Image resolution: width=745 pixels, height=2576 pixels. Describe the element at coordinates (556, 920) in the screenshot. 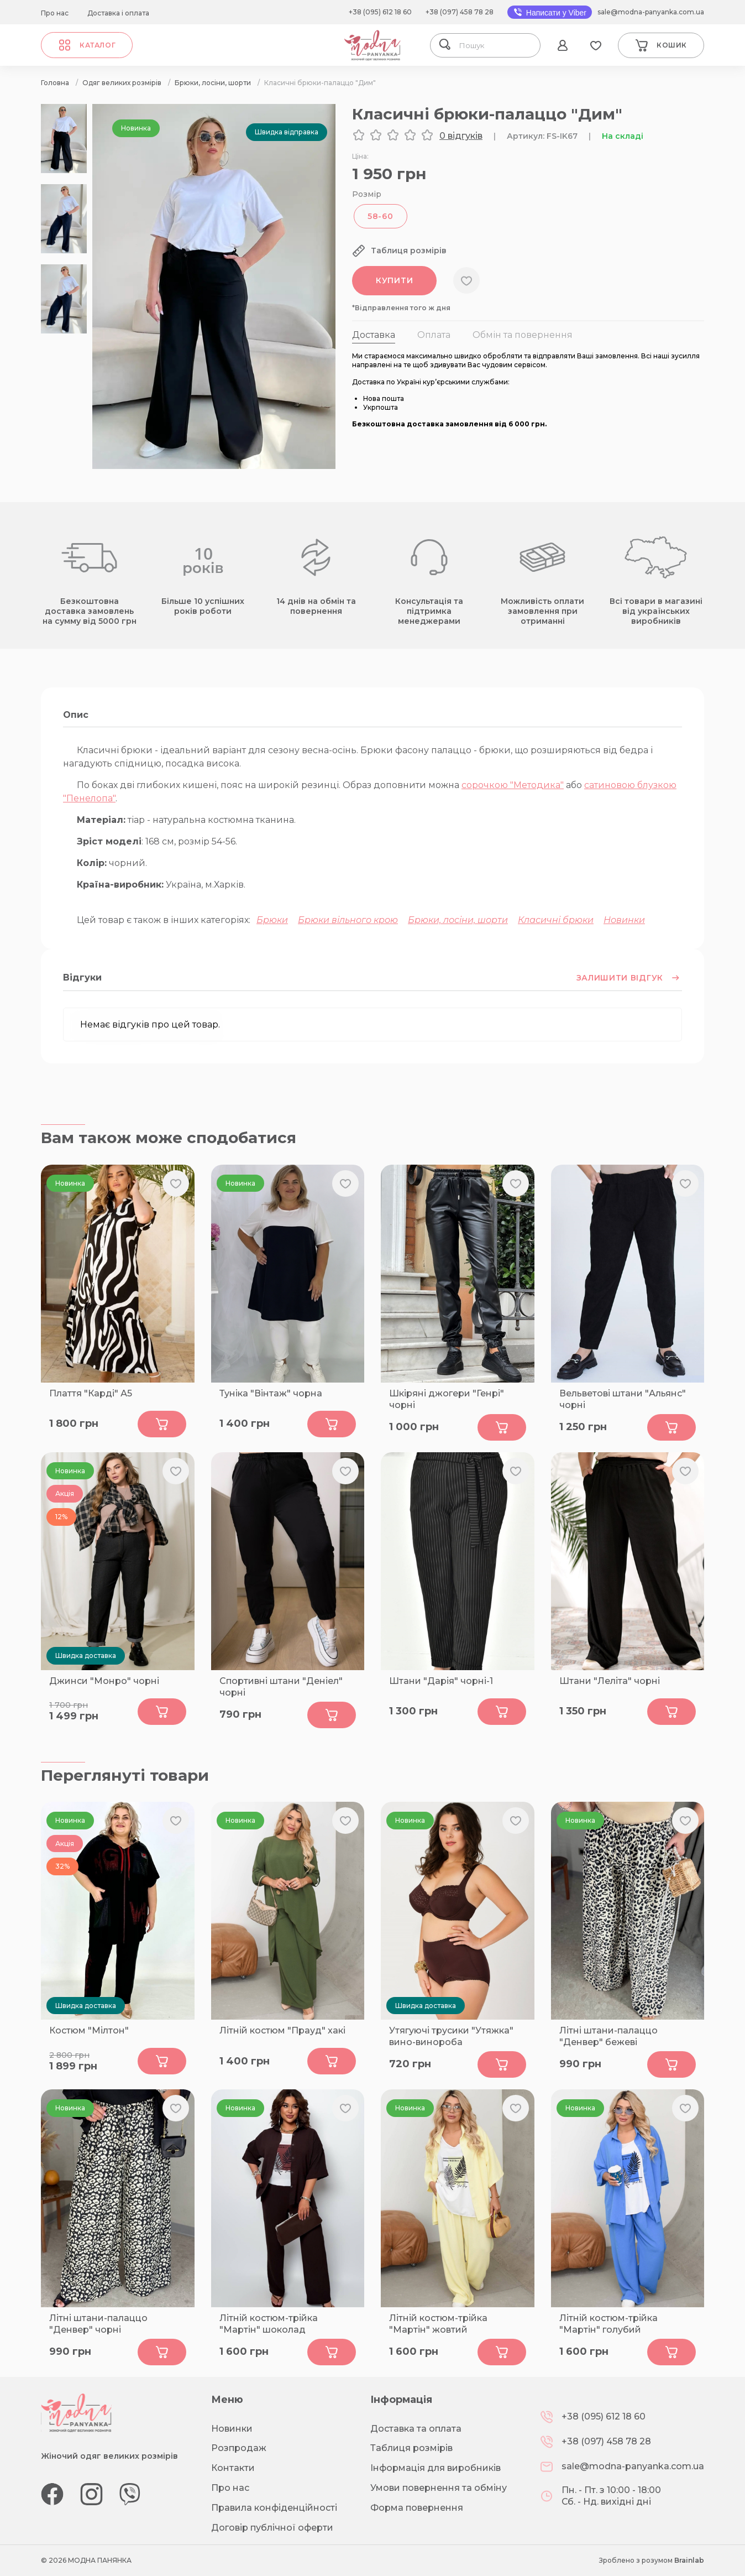

I see `Класичні брюки` at that location.